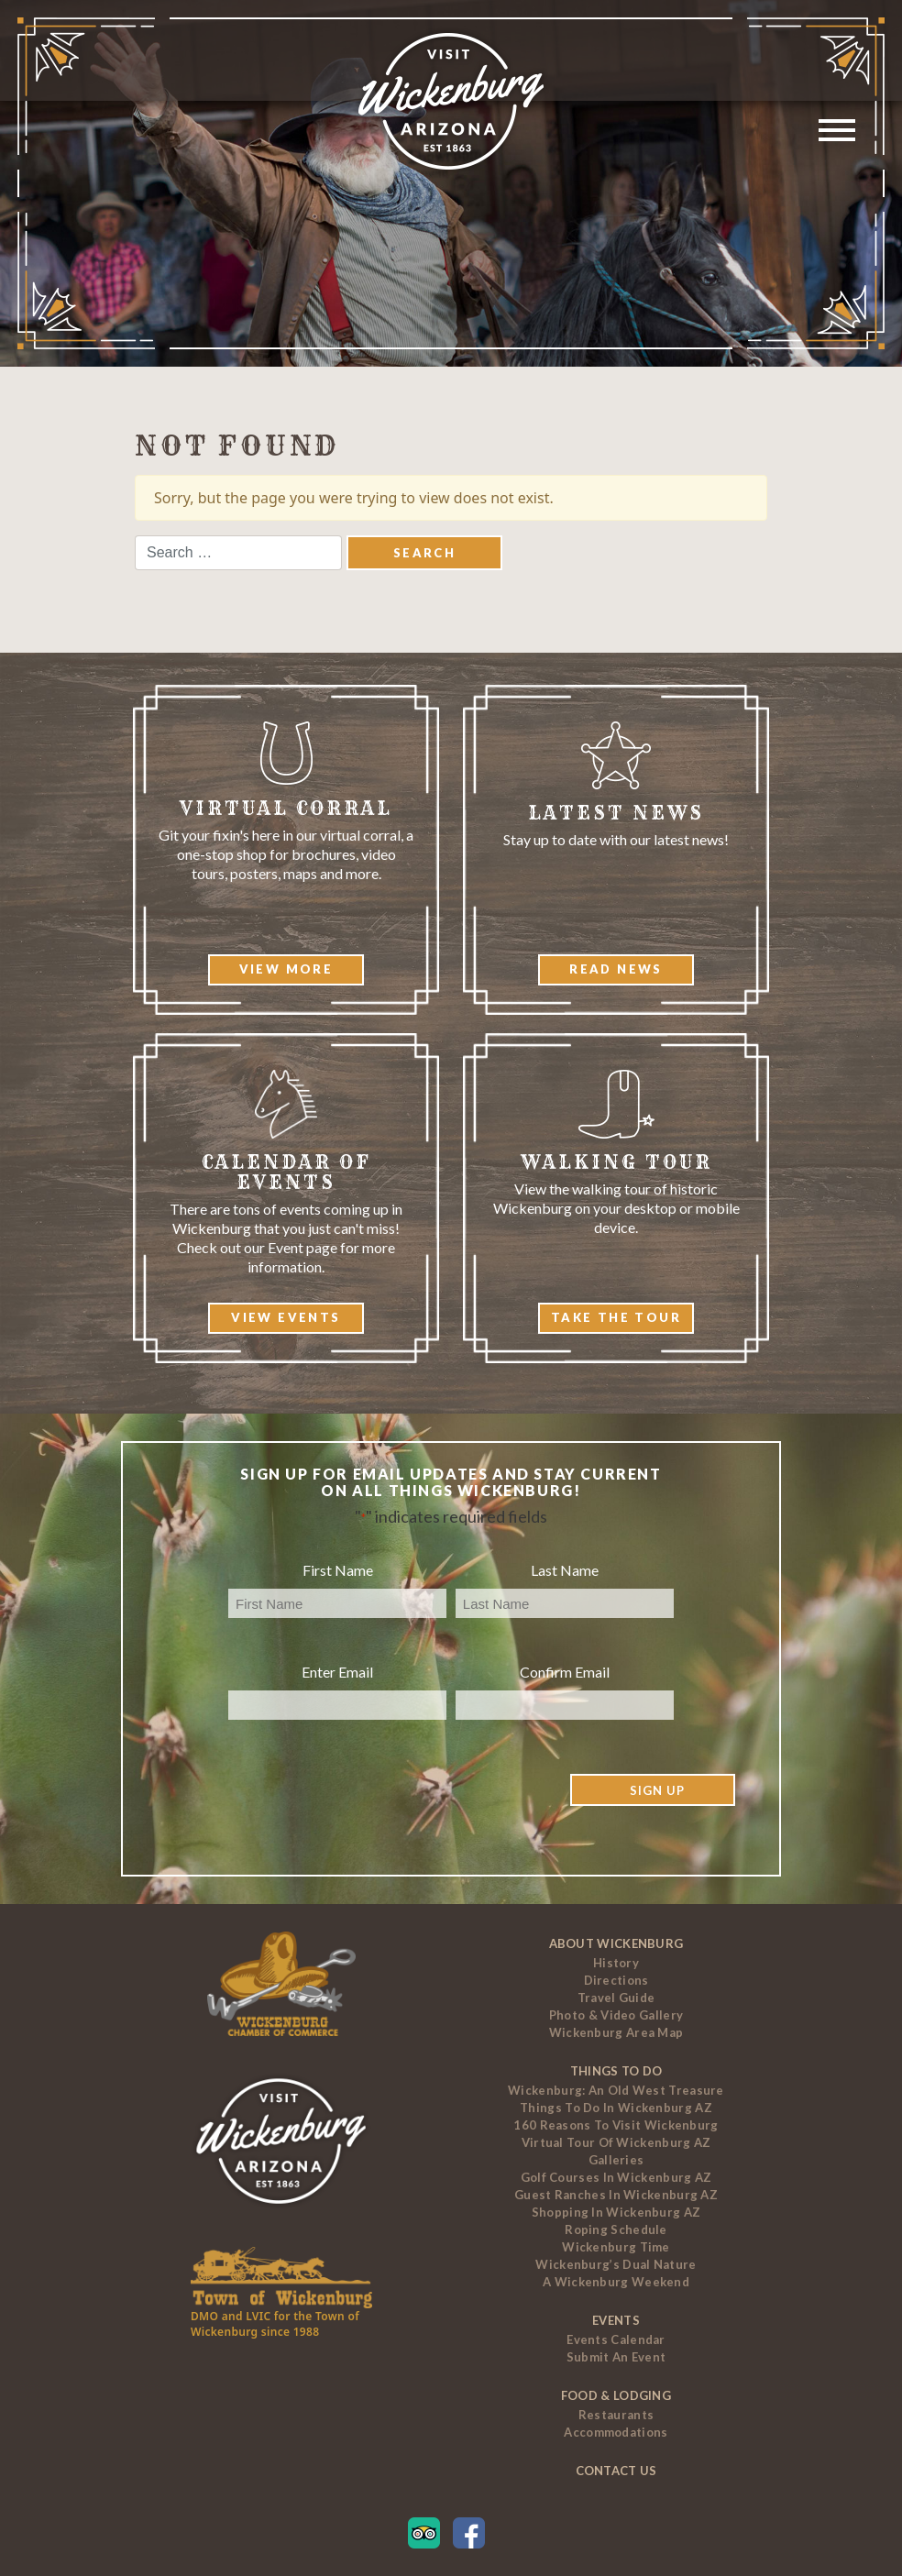 The width and height of the screenshot is (902, 2576). What do you see at coordinates (839, 132) in the screenshot?
I see `[Toggle navigation]` at bounding box center [839, 132].